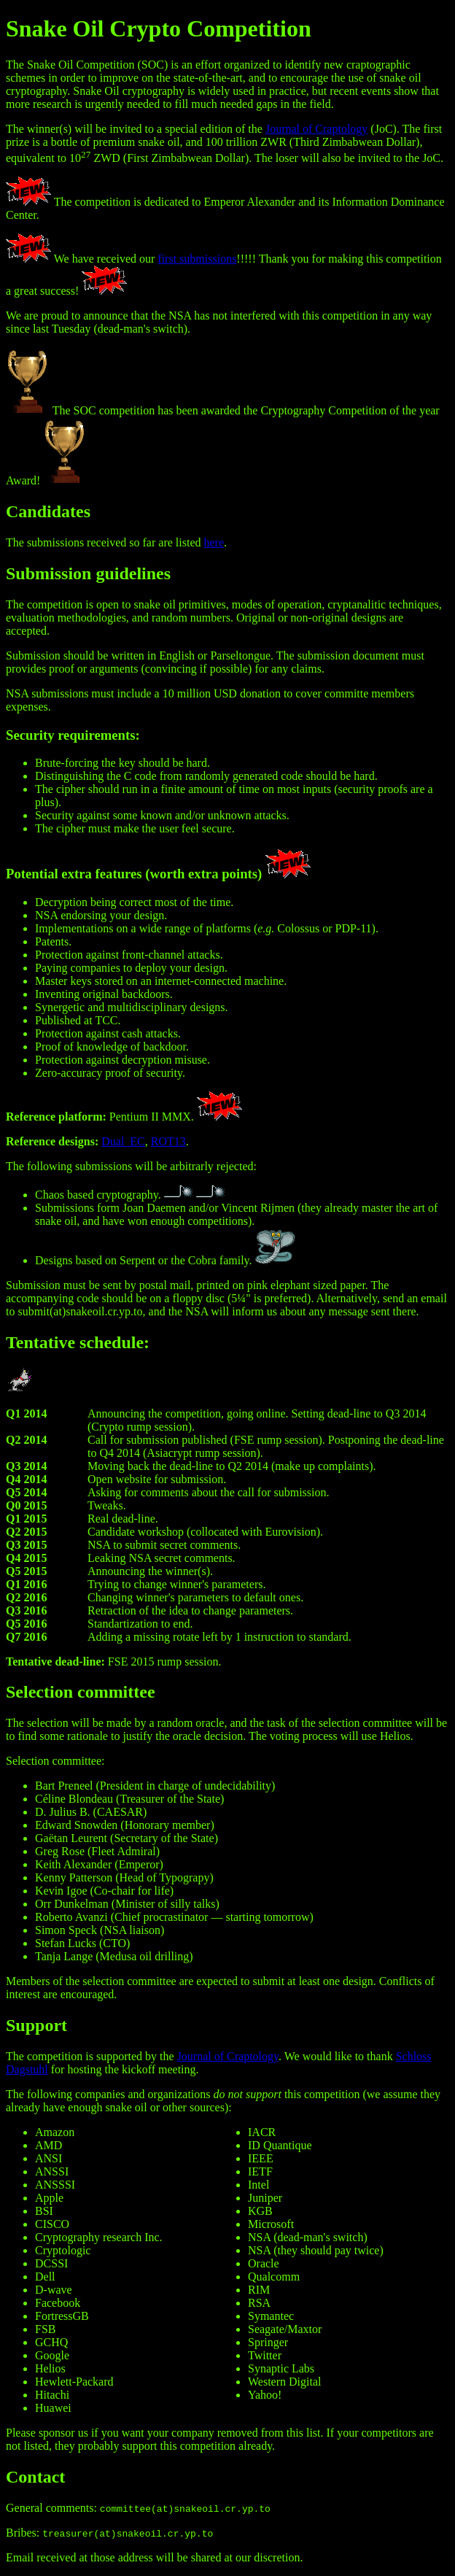 This screenshot has height=2576, width=455. What do you see at coordinates (316, 129) in the screenshot?
I see `Journal of Craptology` at bounding box center [316, 129].